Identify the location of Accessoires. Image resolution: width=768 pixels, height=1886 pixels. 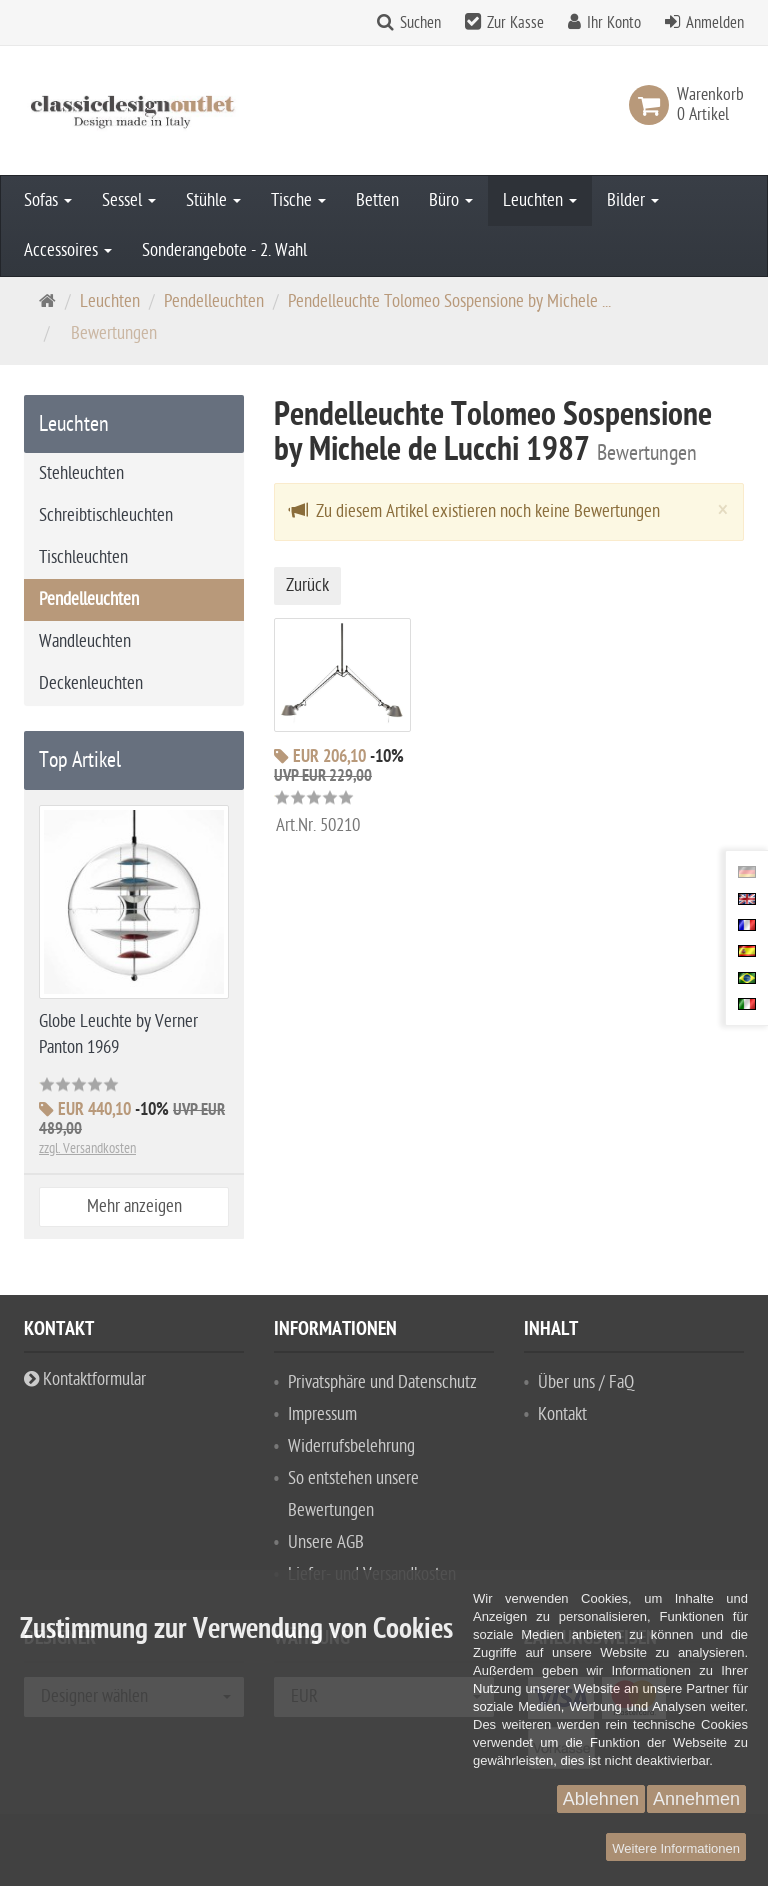
(68, 250).